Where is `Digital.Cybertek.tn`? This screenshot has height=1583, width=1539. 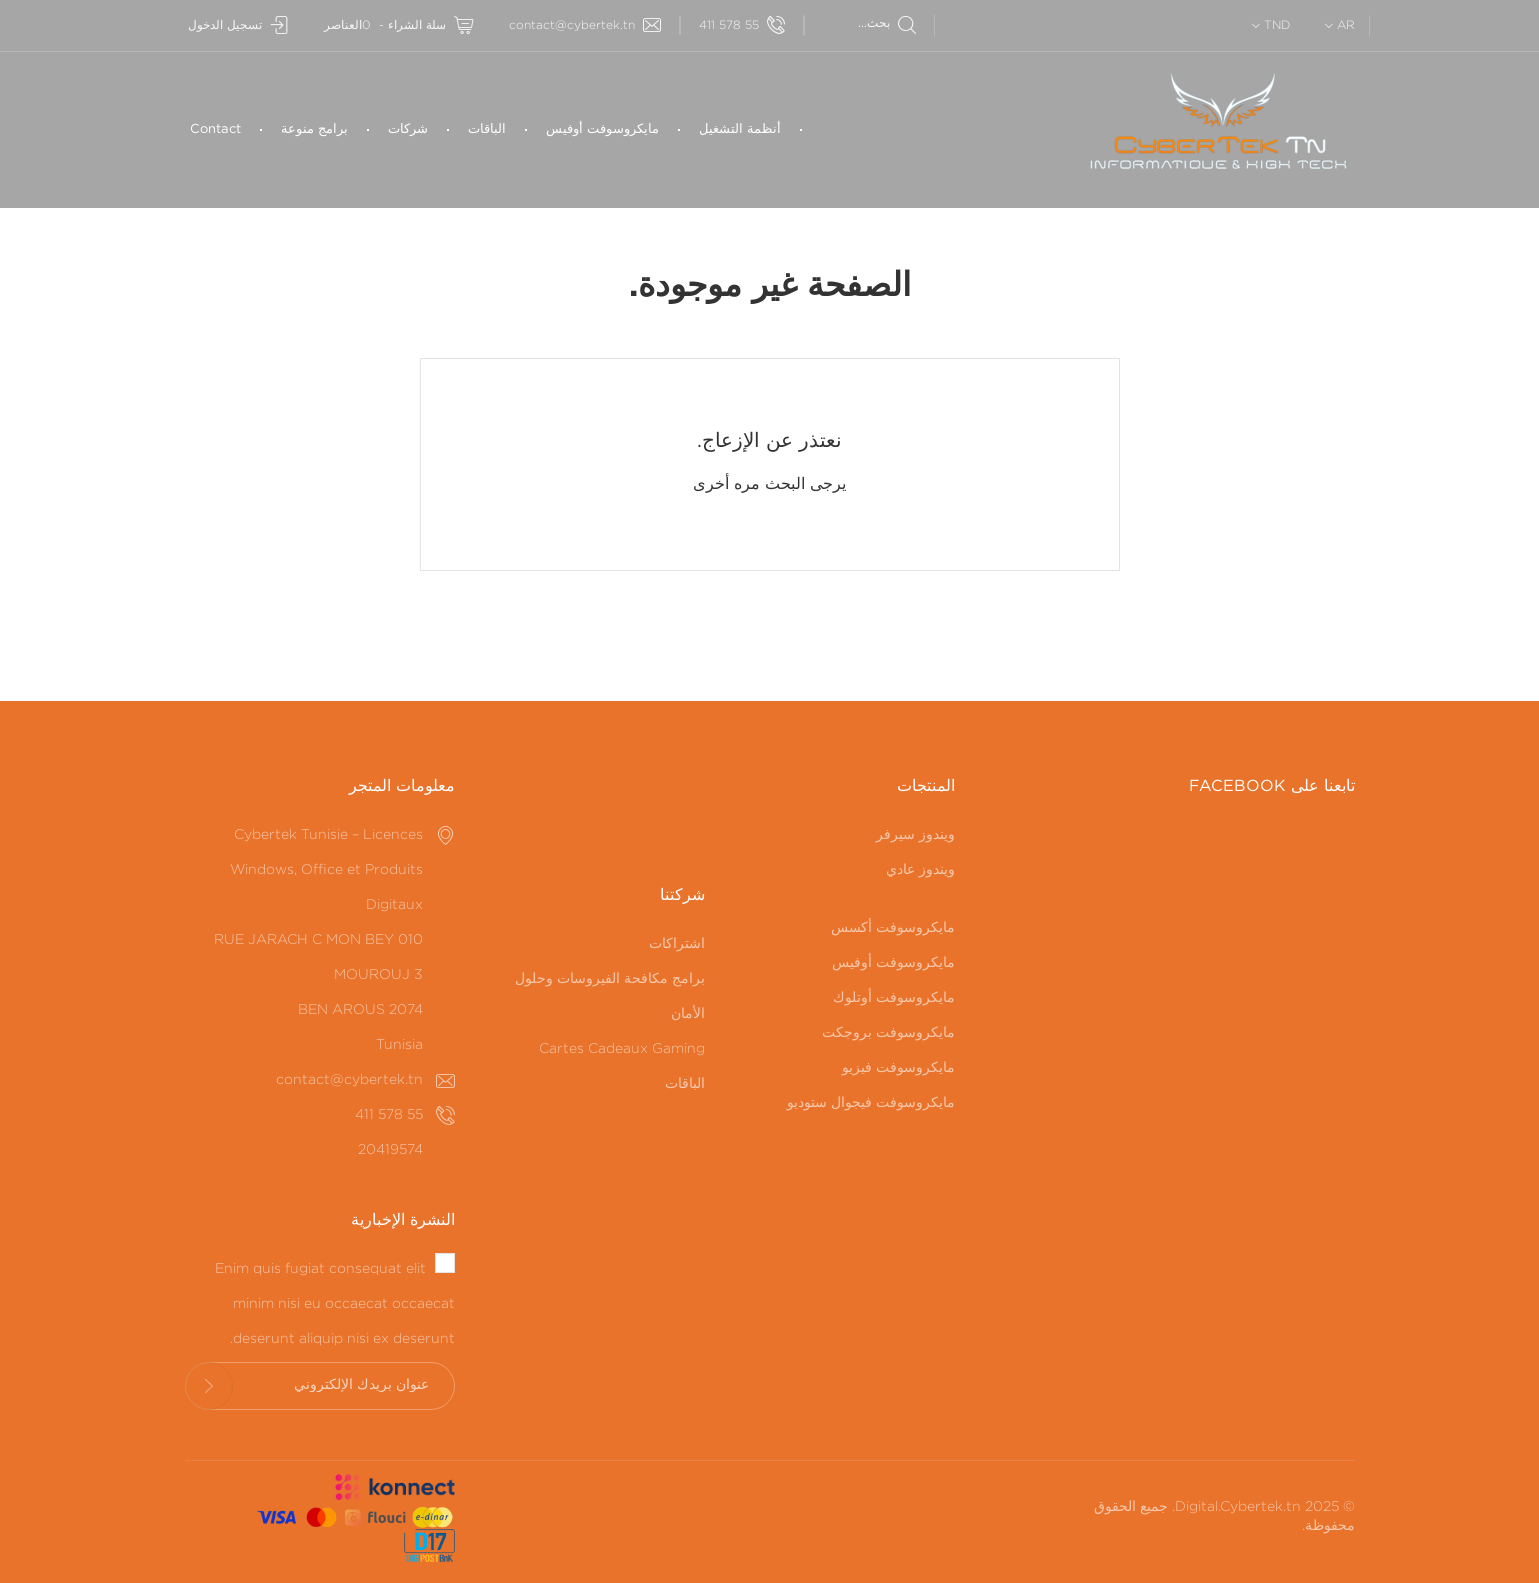 Digital.Cybertek.tn is located at coordinates (1238, 1507).